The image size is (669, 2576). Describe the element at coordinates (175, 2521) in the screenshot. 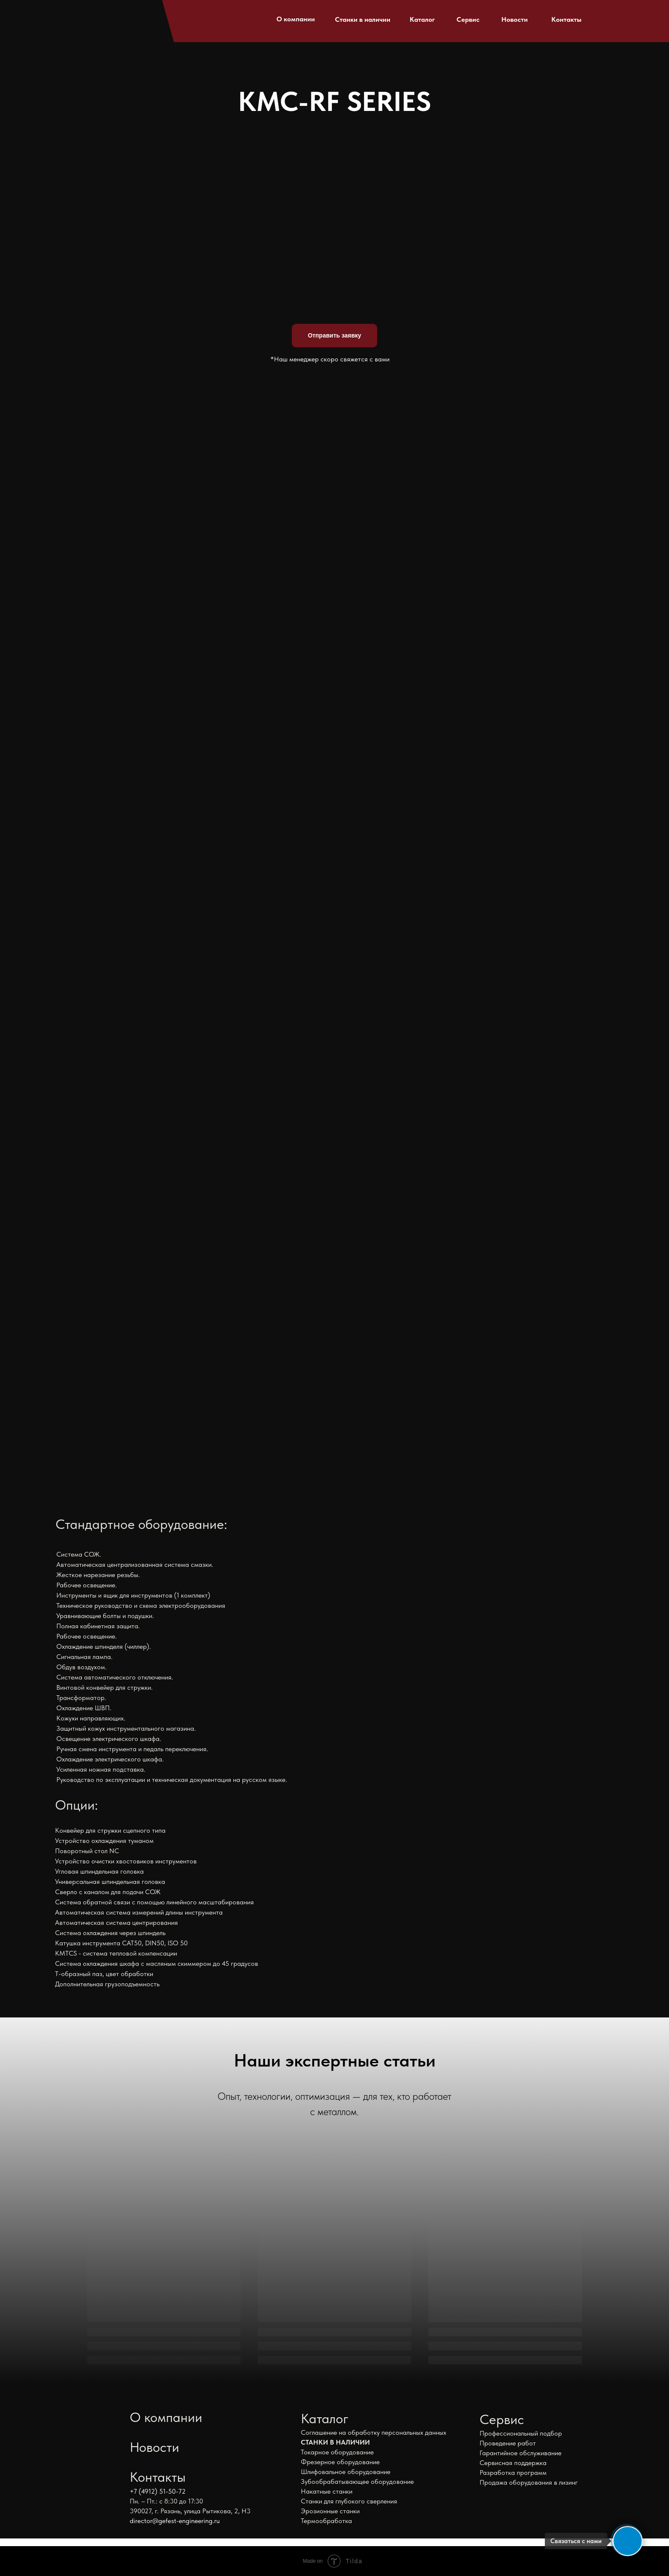

I see `director@gefest-engineering.ru` at that location.